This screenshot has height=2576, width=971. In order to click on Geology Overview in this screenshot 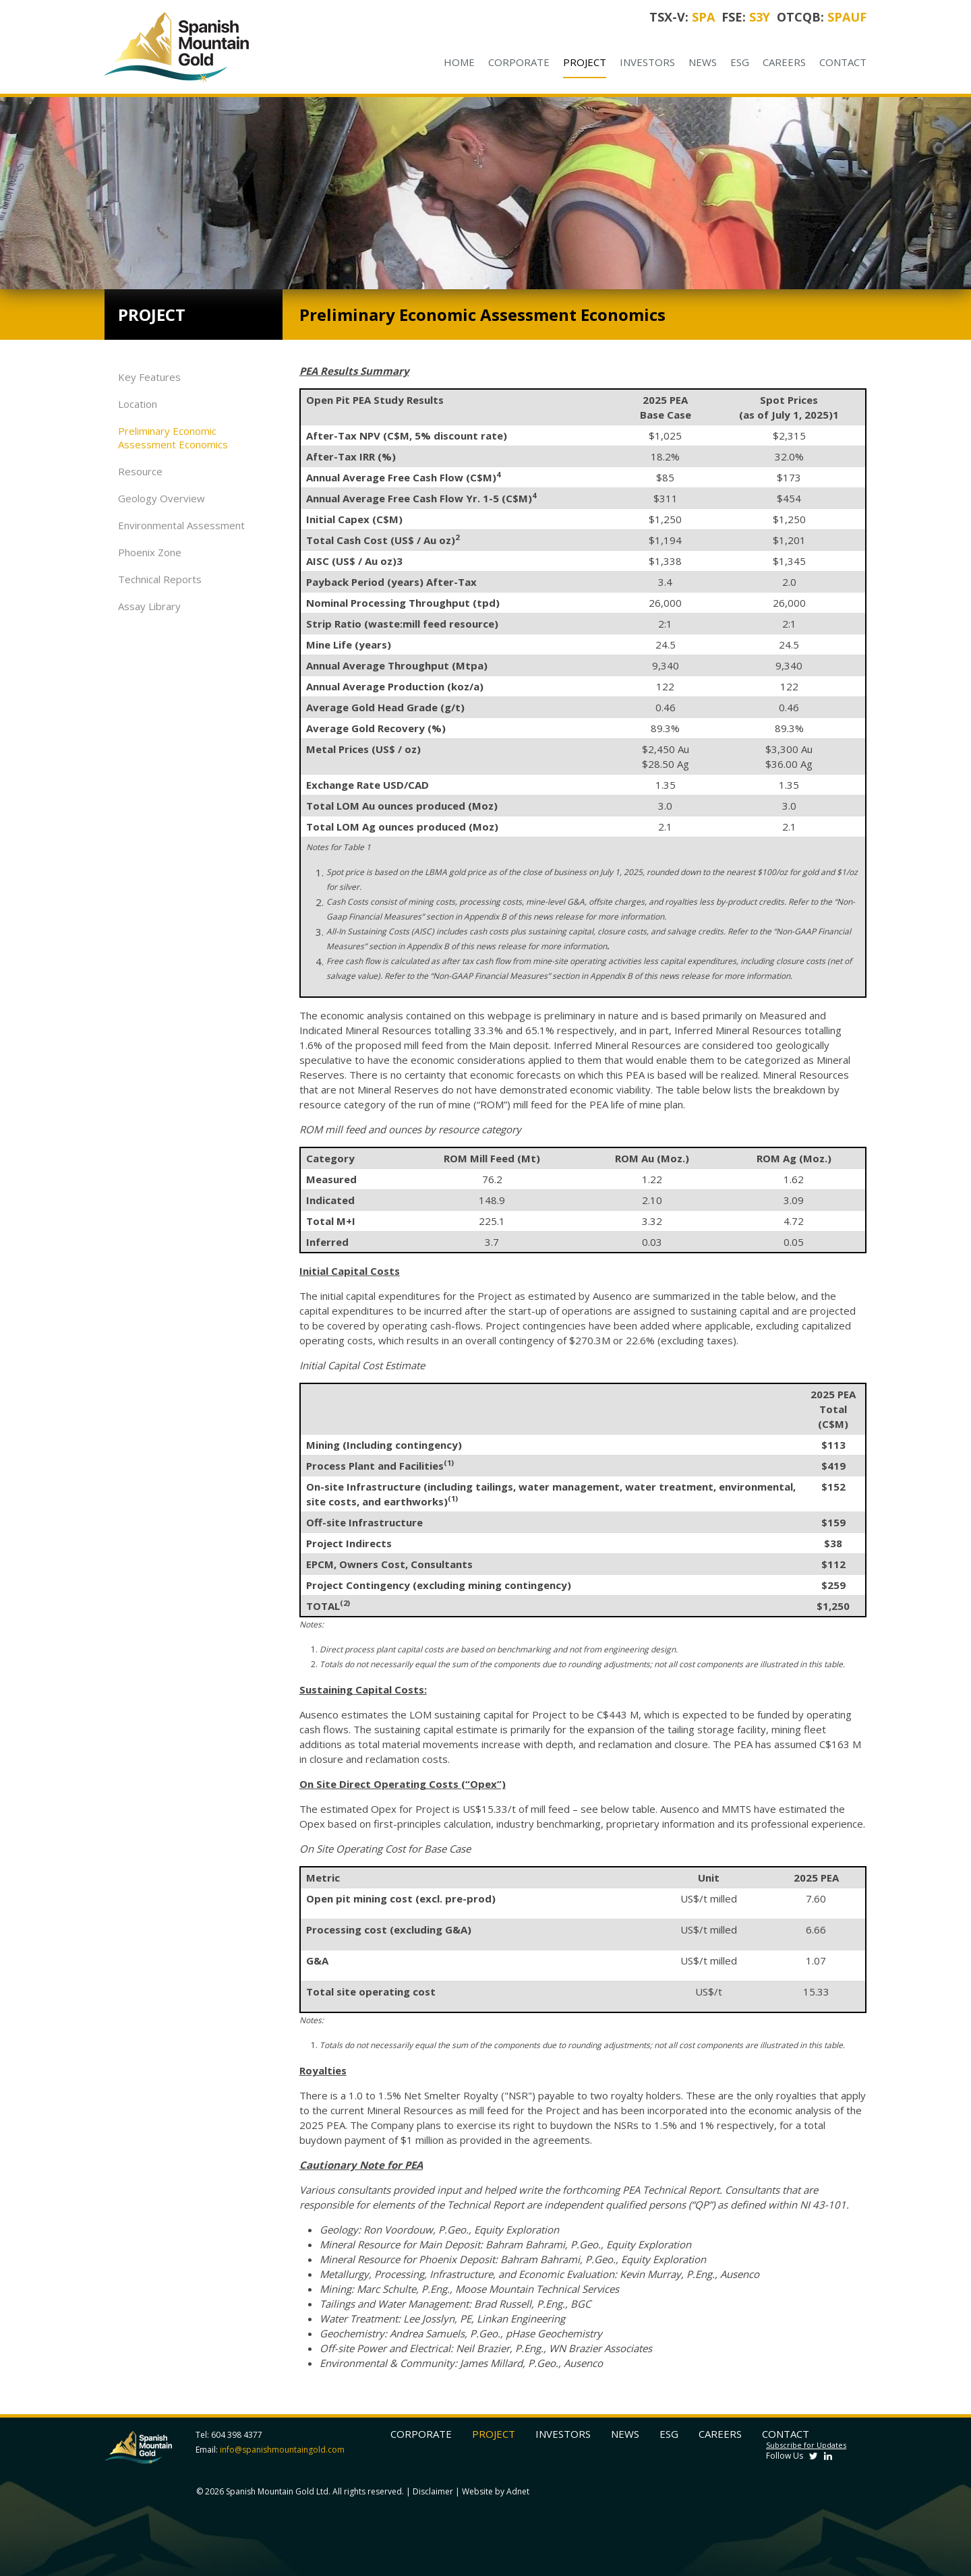, I will do `click(161, 498)`.